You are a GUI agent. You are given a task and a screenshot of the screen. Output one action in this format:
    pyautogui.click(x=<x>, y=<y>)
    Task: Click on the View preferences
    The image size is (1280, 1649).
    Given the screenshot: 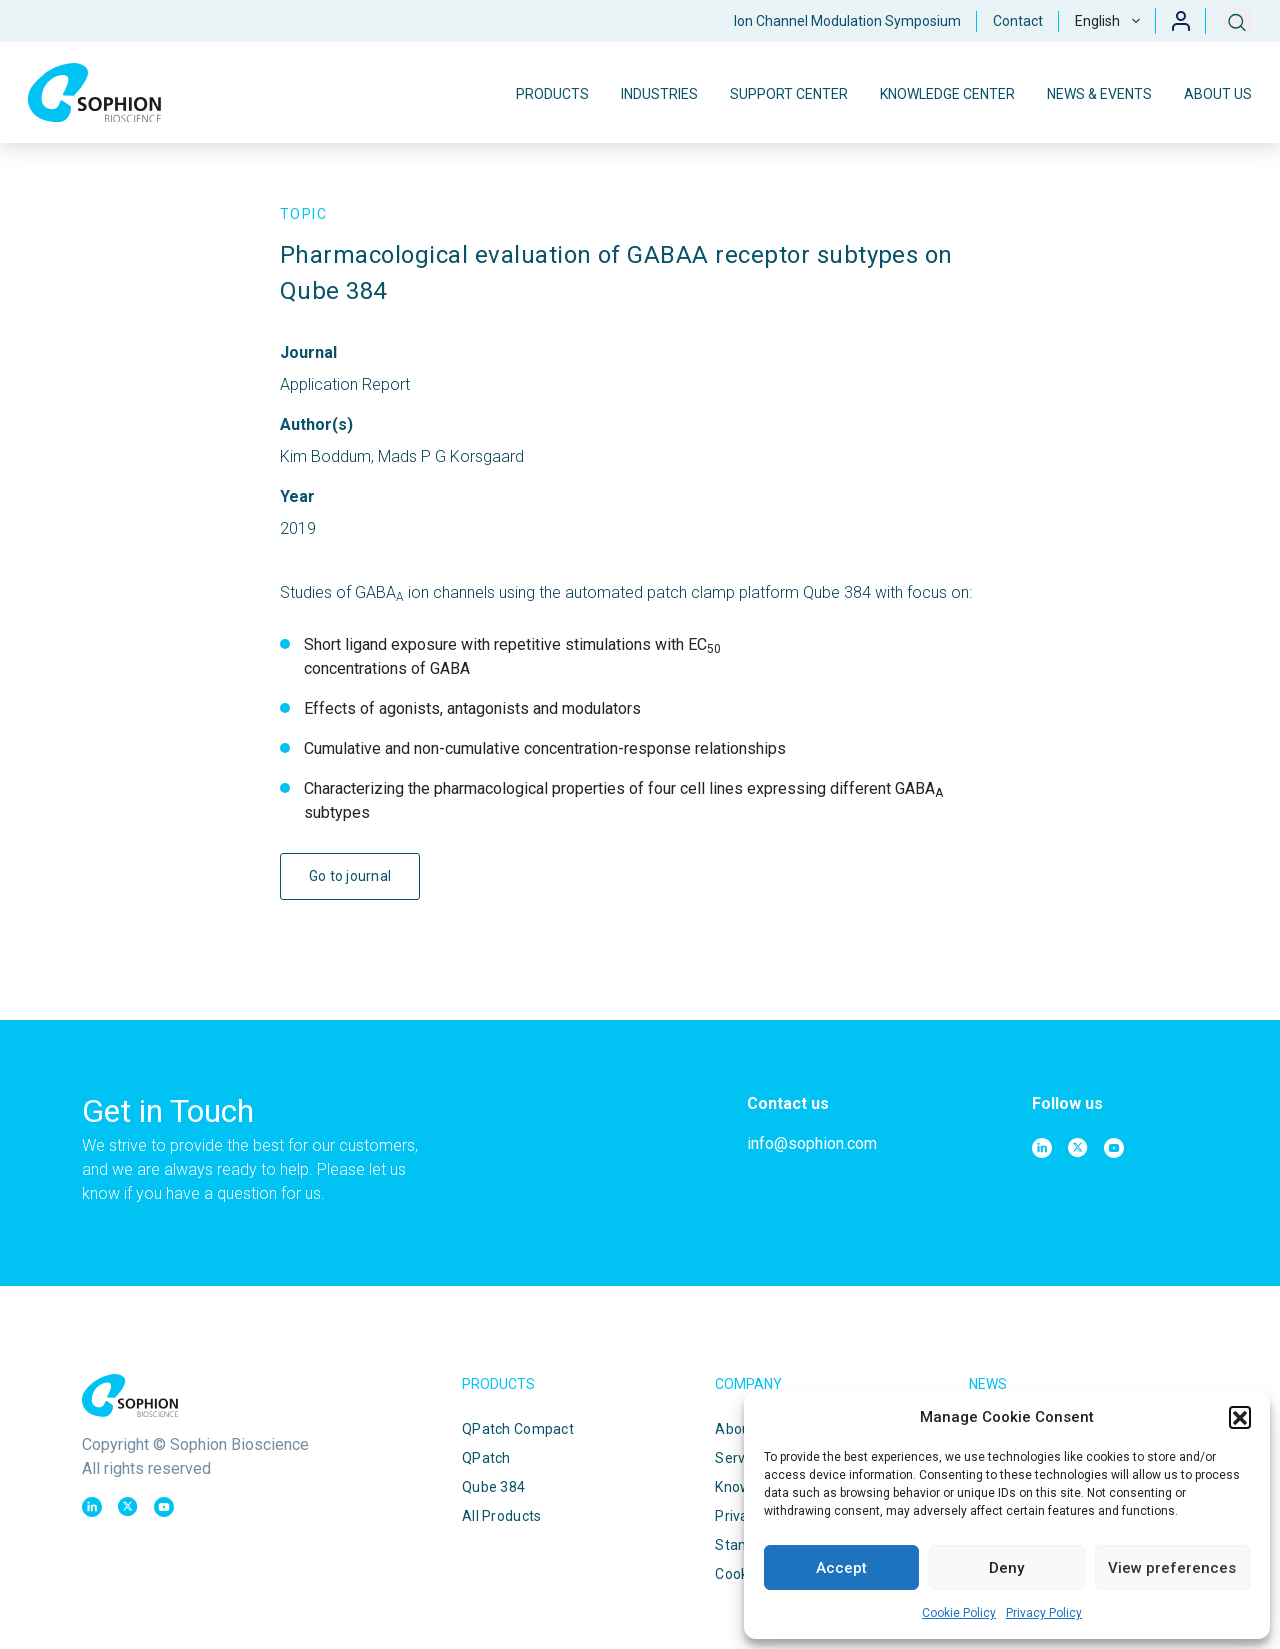 What is the action you would take?
    pyautogui.click(x=1172, y=1568)
    